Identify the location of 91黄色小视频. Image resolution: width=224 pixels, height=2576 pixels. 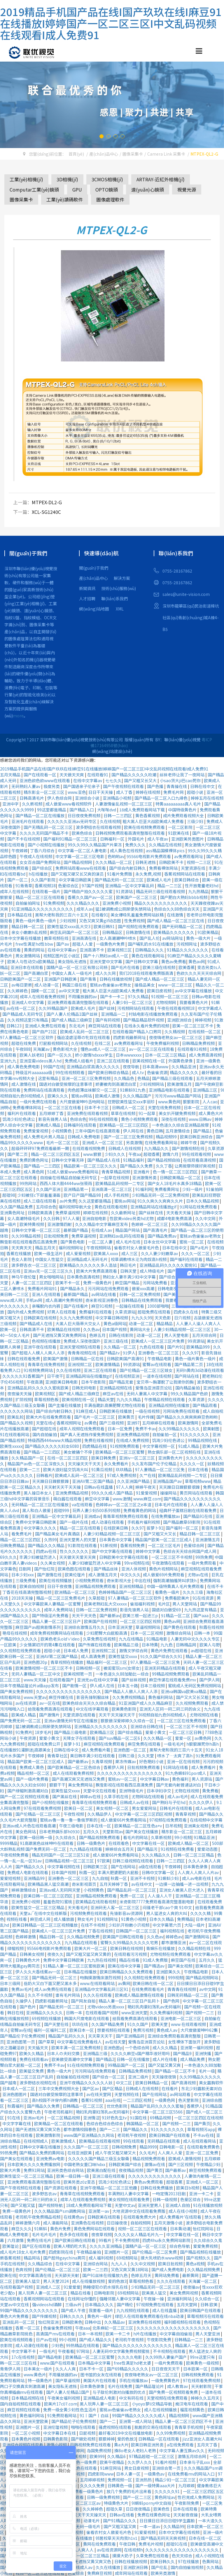
(134, 1919).